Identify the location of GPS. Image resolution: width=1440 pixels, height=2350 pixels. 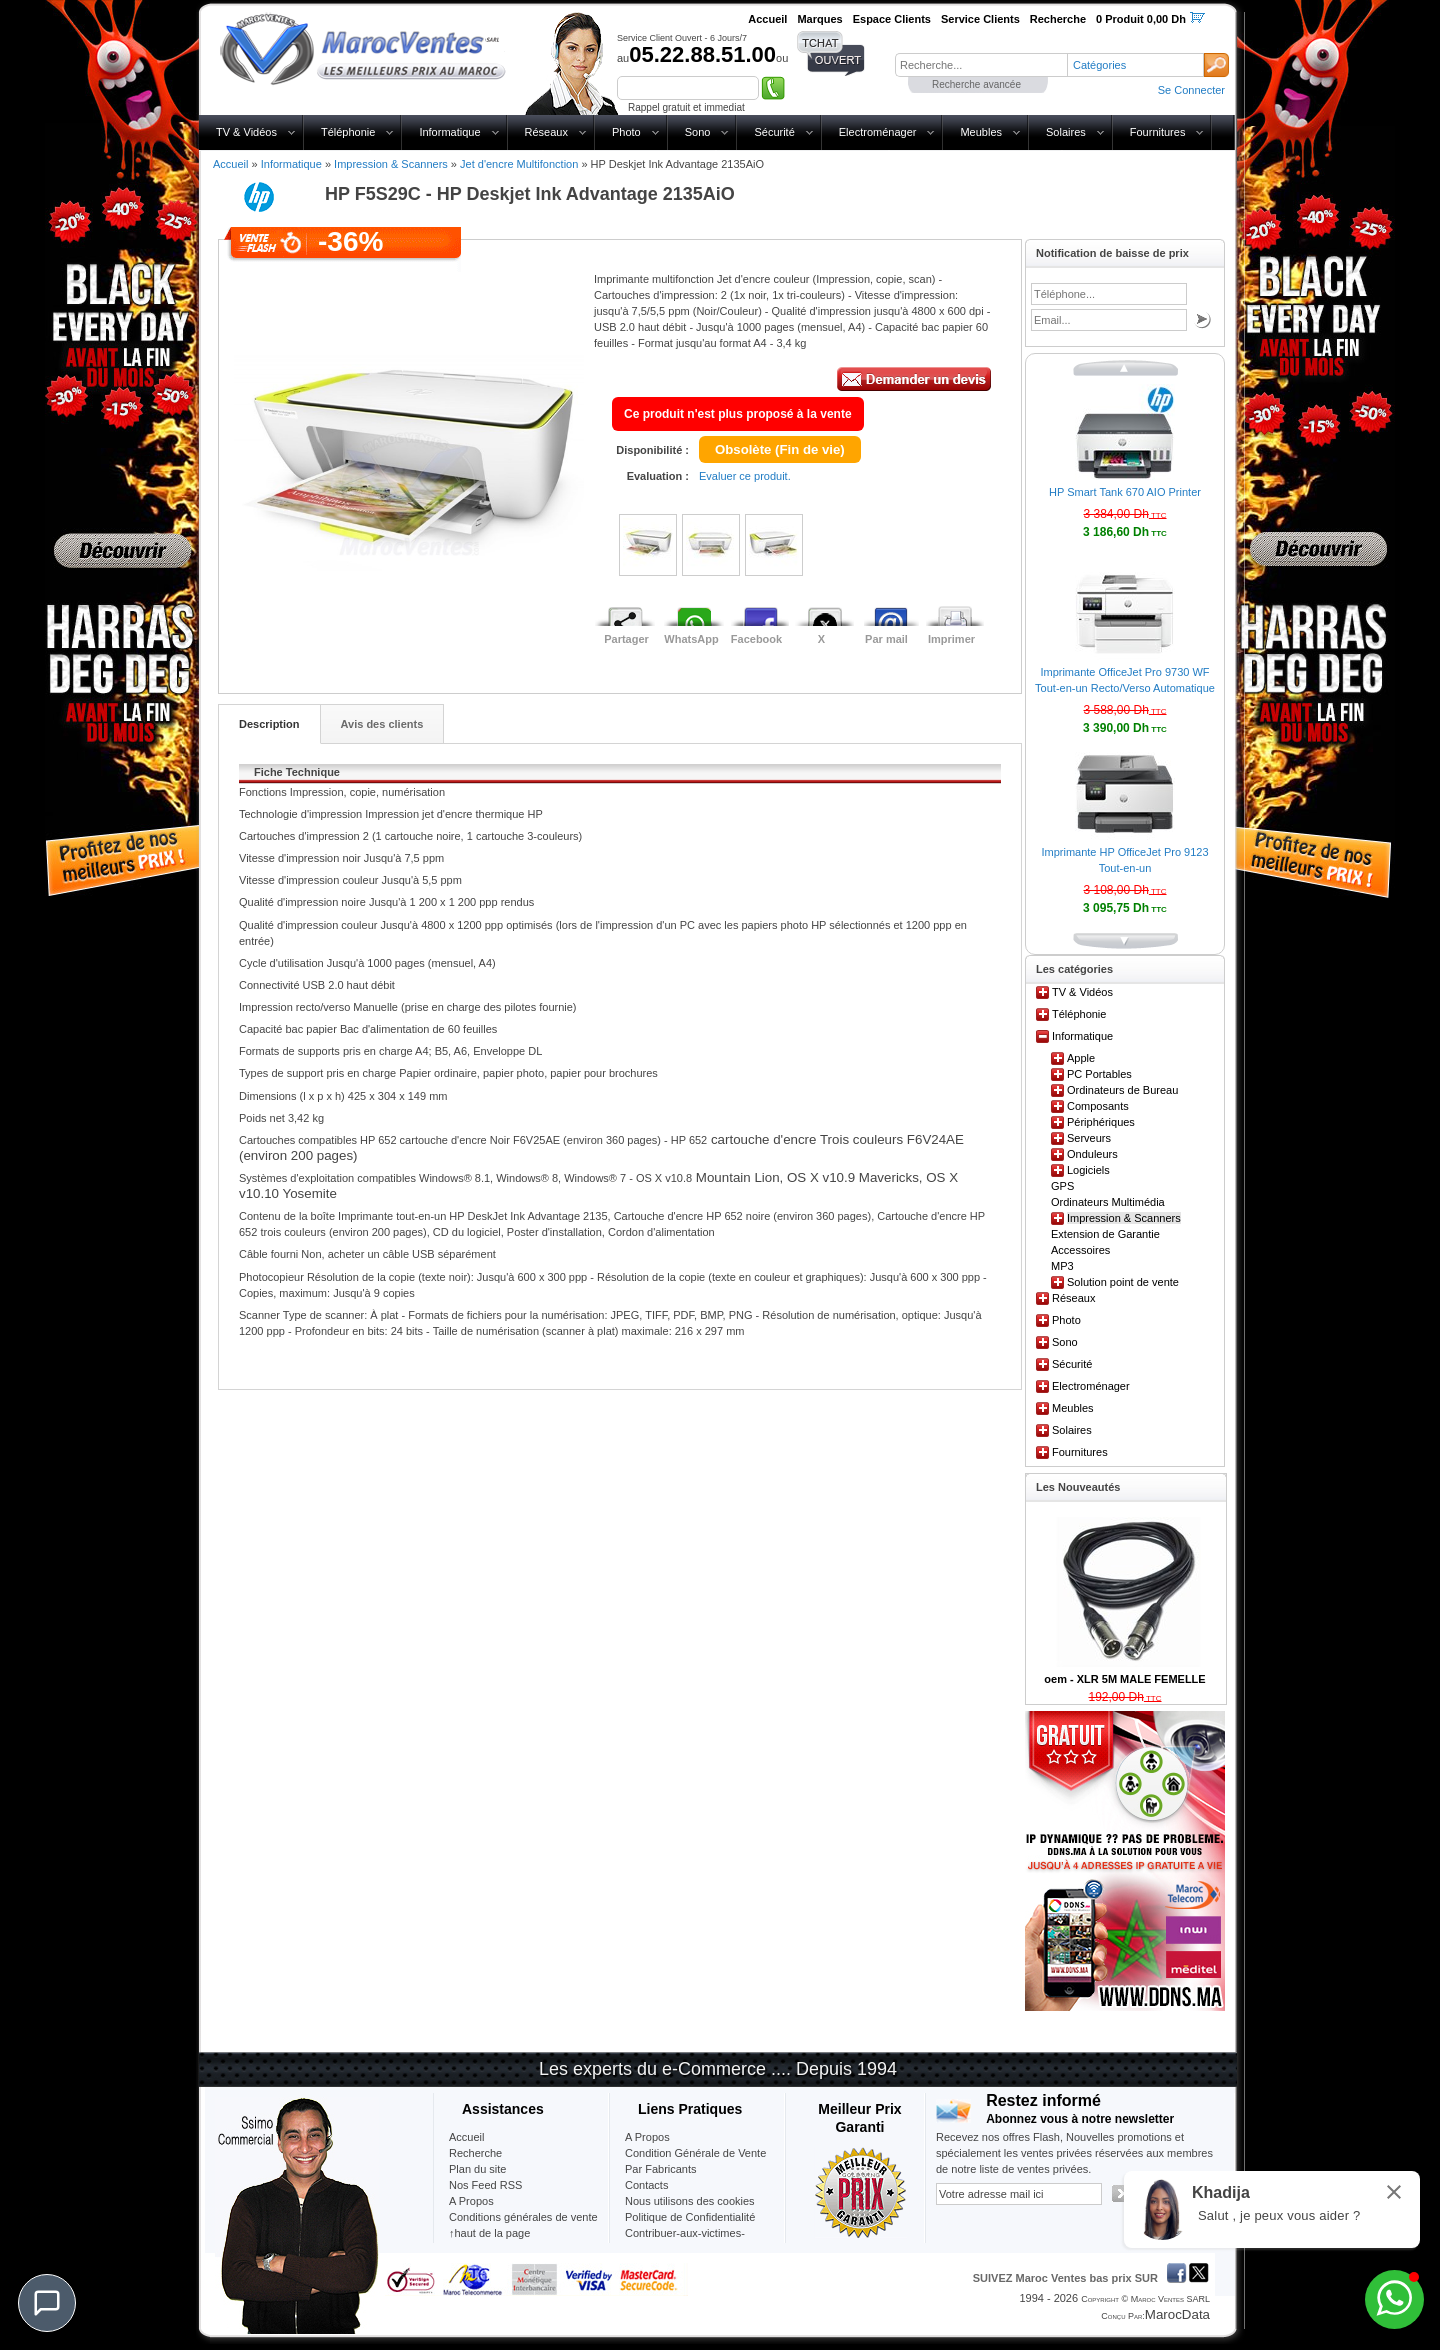
(1062, 1186).